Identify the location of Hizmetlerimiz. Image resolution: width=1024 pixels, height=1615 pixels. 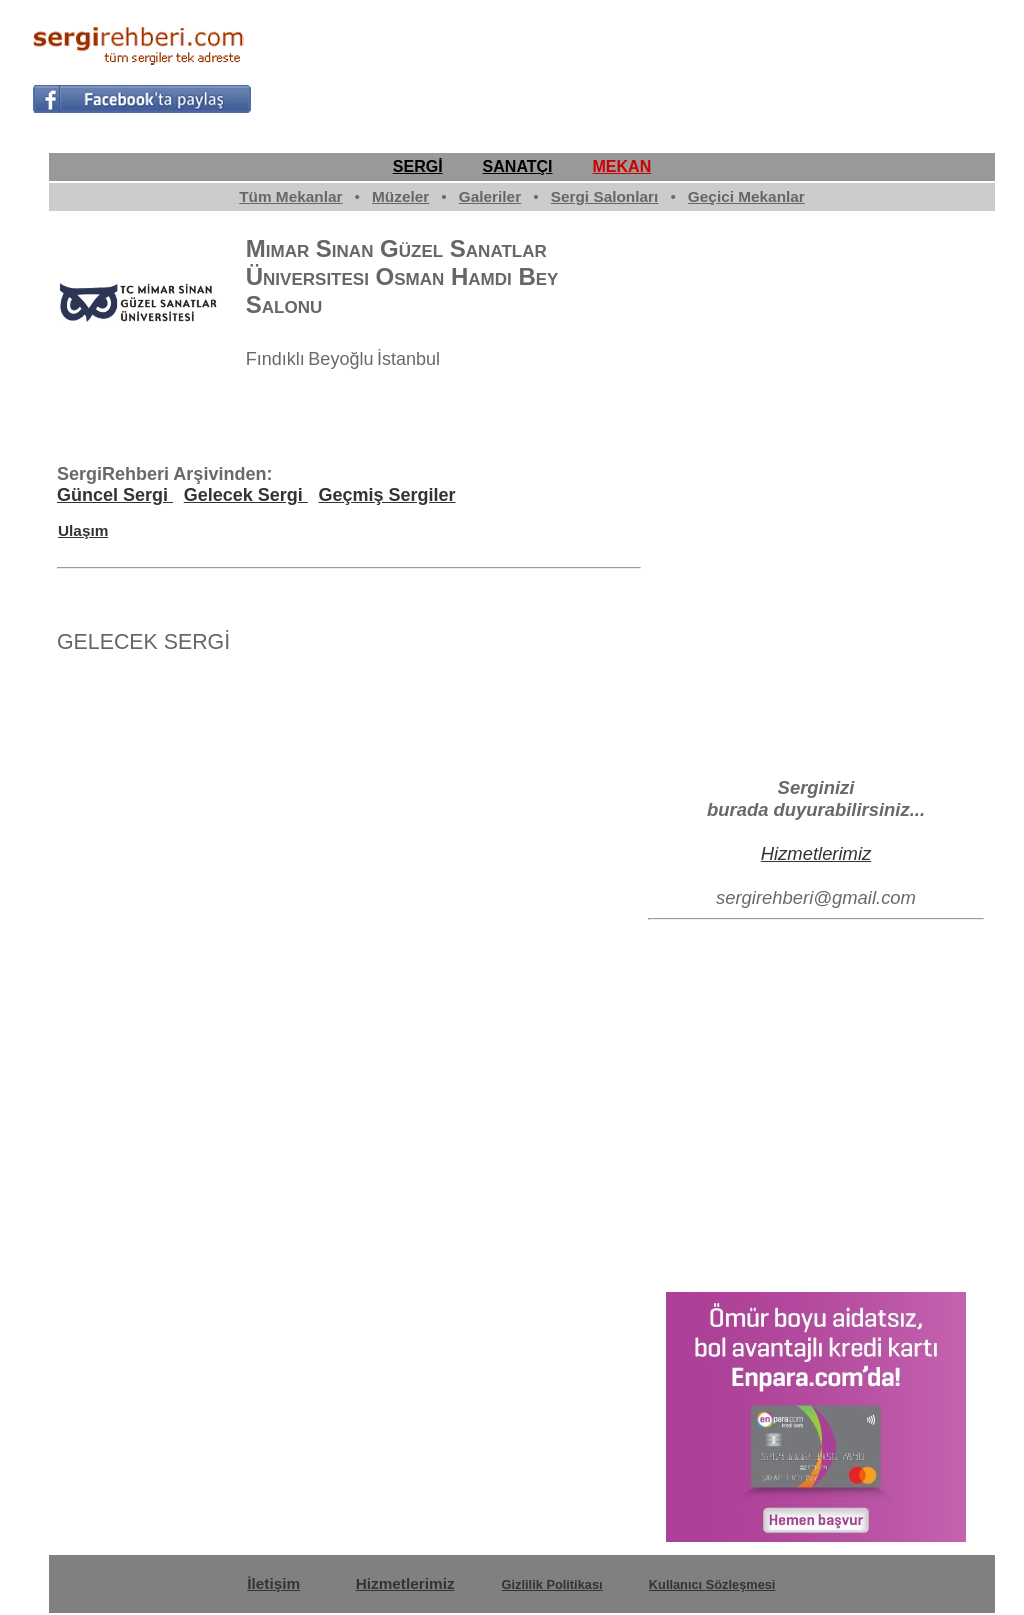
(816, 853).